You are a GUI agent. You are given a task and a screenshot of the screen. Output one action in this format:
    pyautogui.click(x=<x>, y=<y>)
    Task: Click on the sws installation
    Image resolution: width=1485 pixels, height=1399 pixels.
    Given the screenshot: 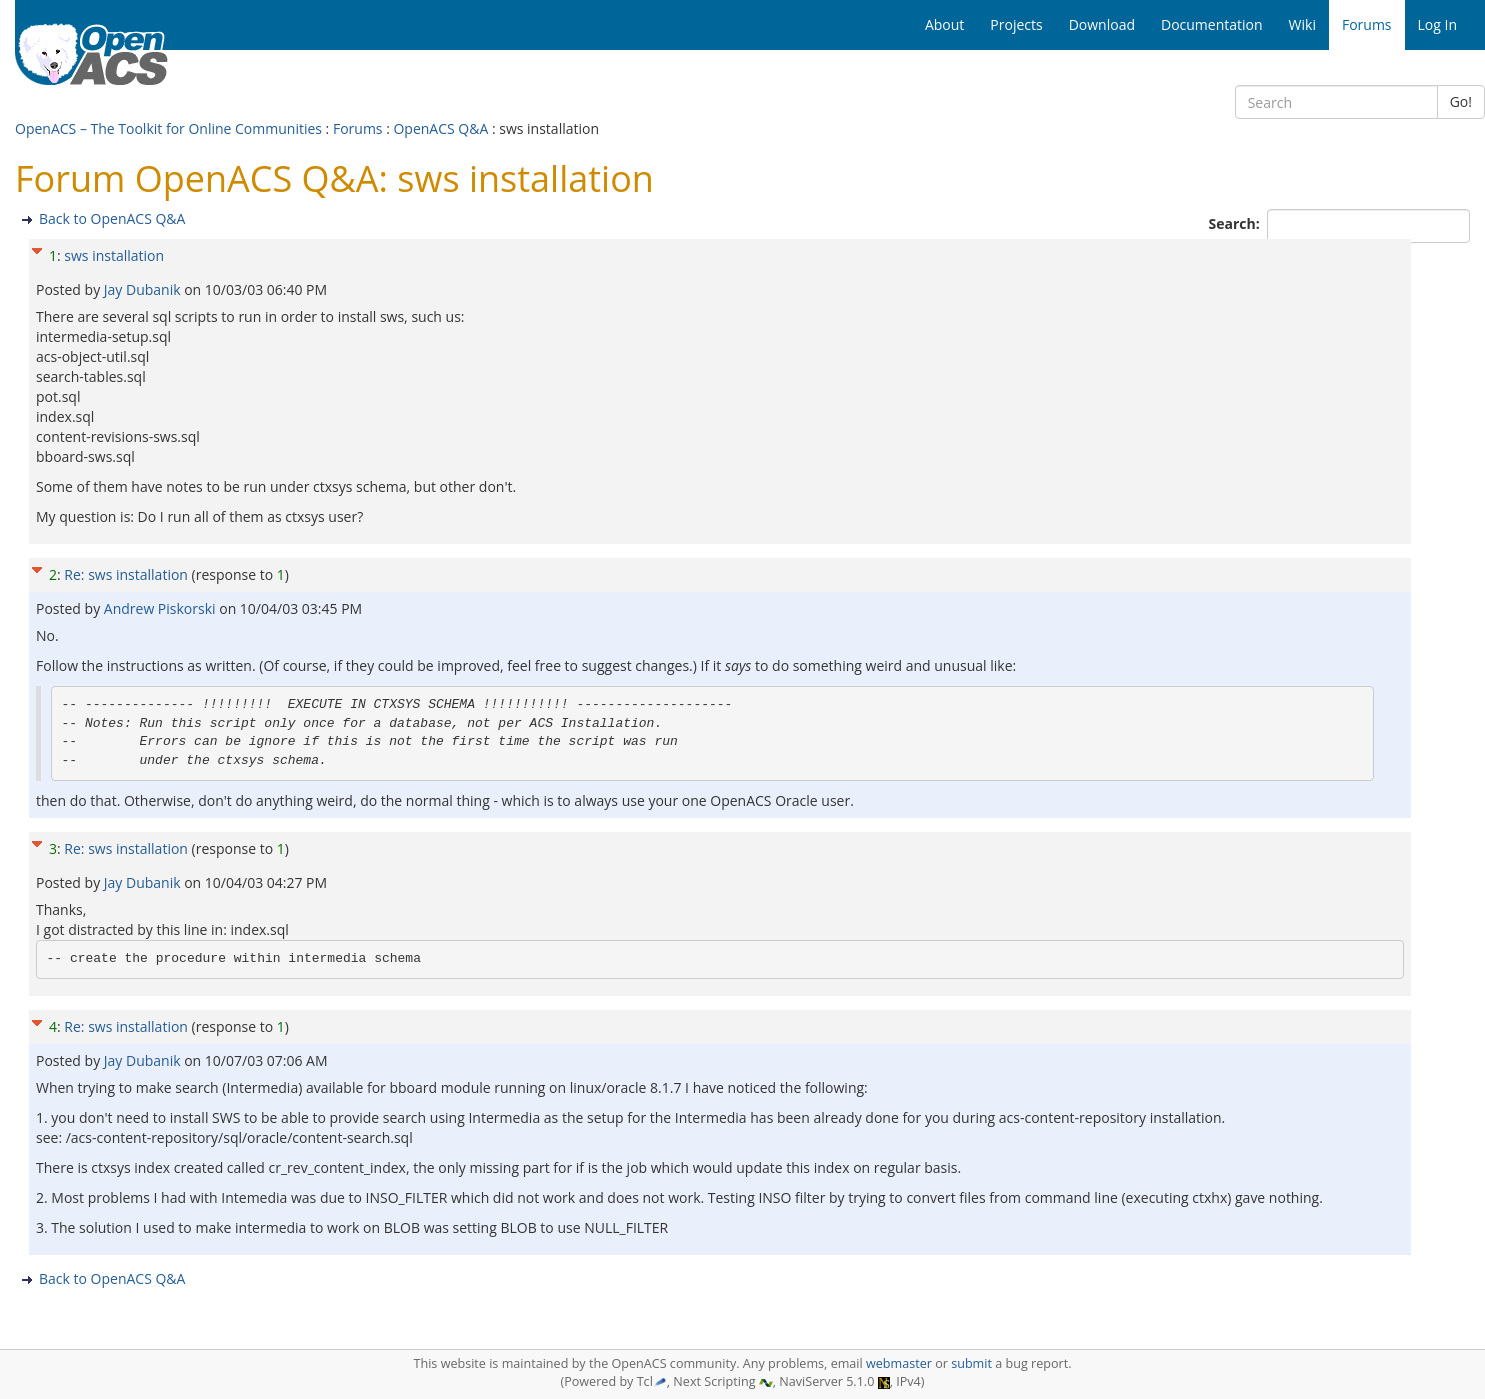 What is the action you would take?
    pyautogui.click(x=114, y=255)
    